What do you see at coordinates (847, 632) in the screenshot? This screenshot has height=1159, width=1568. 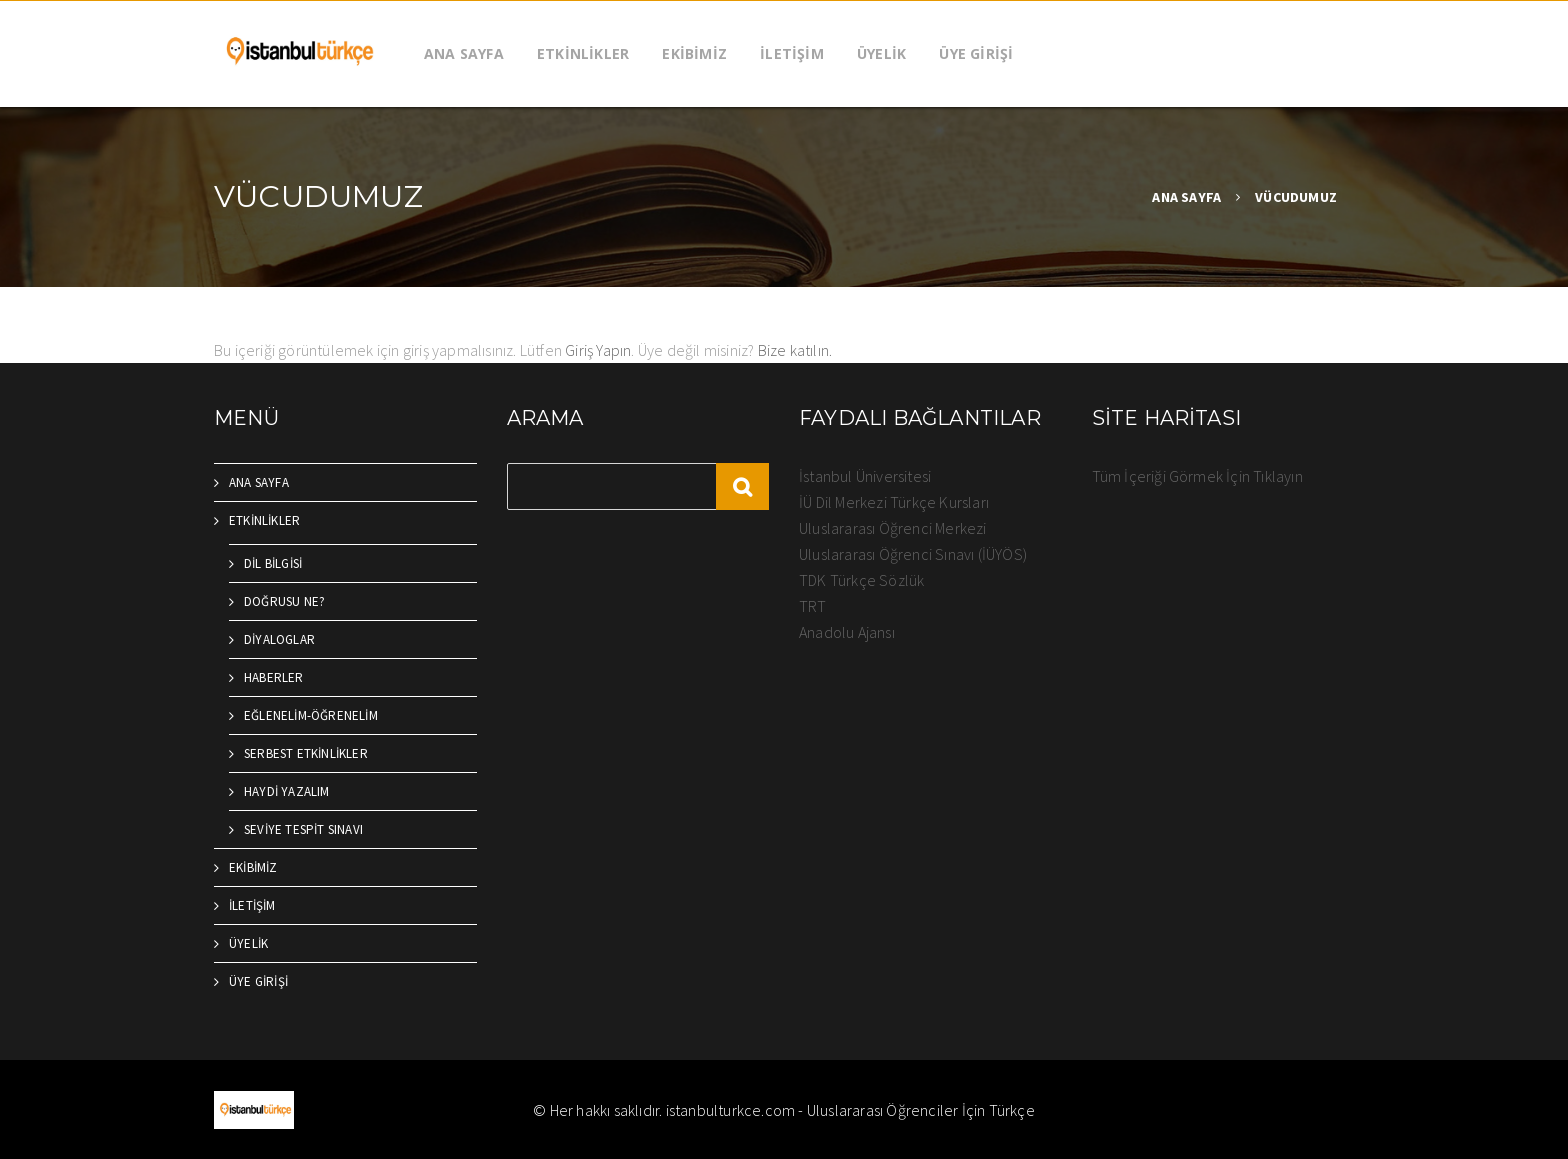 I see `Anadolu Ajansı` at bounding box center [847, 632].